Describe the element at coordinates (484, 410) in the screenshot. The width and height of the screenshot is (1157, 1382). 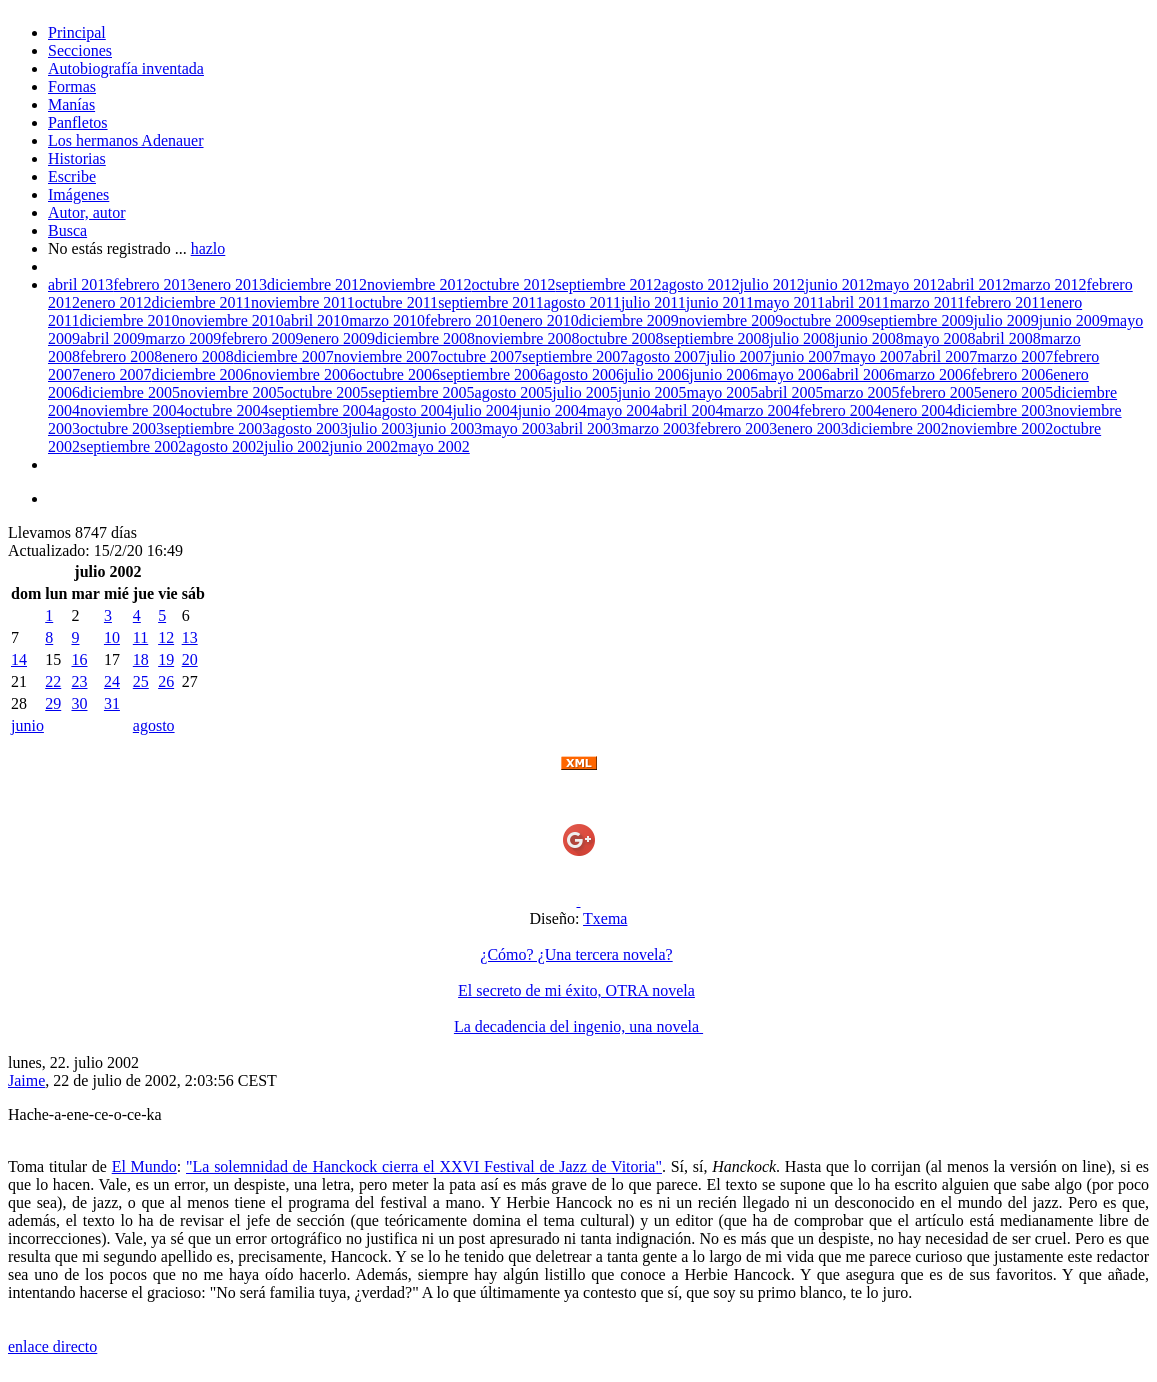
I see `julio 2004` at that location.